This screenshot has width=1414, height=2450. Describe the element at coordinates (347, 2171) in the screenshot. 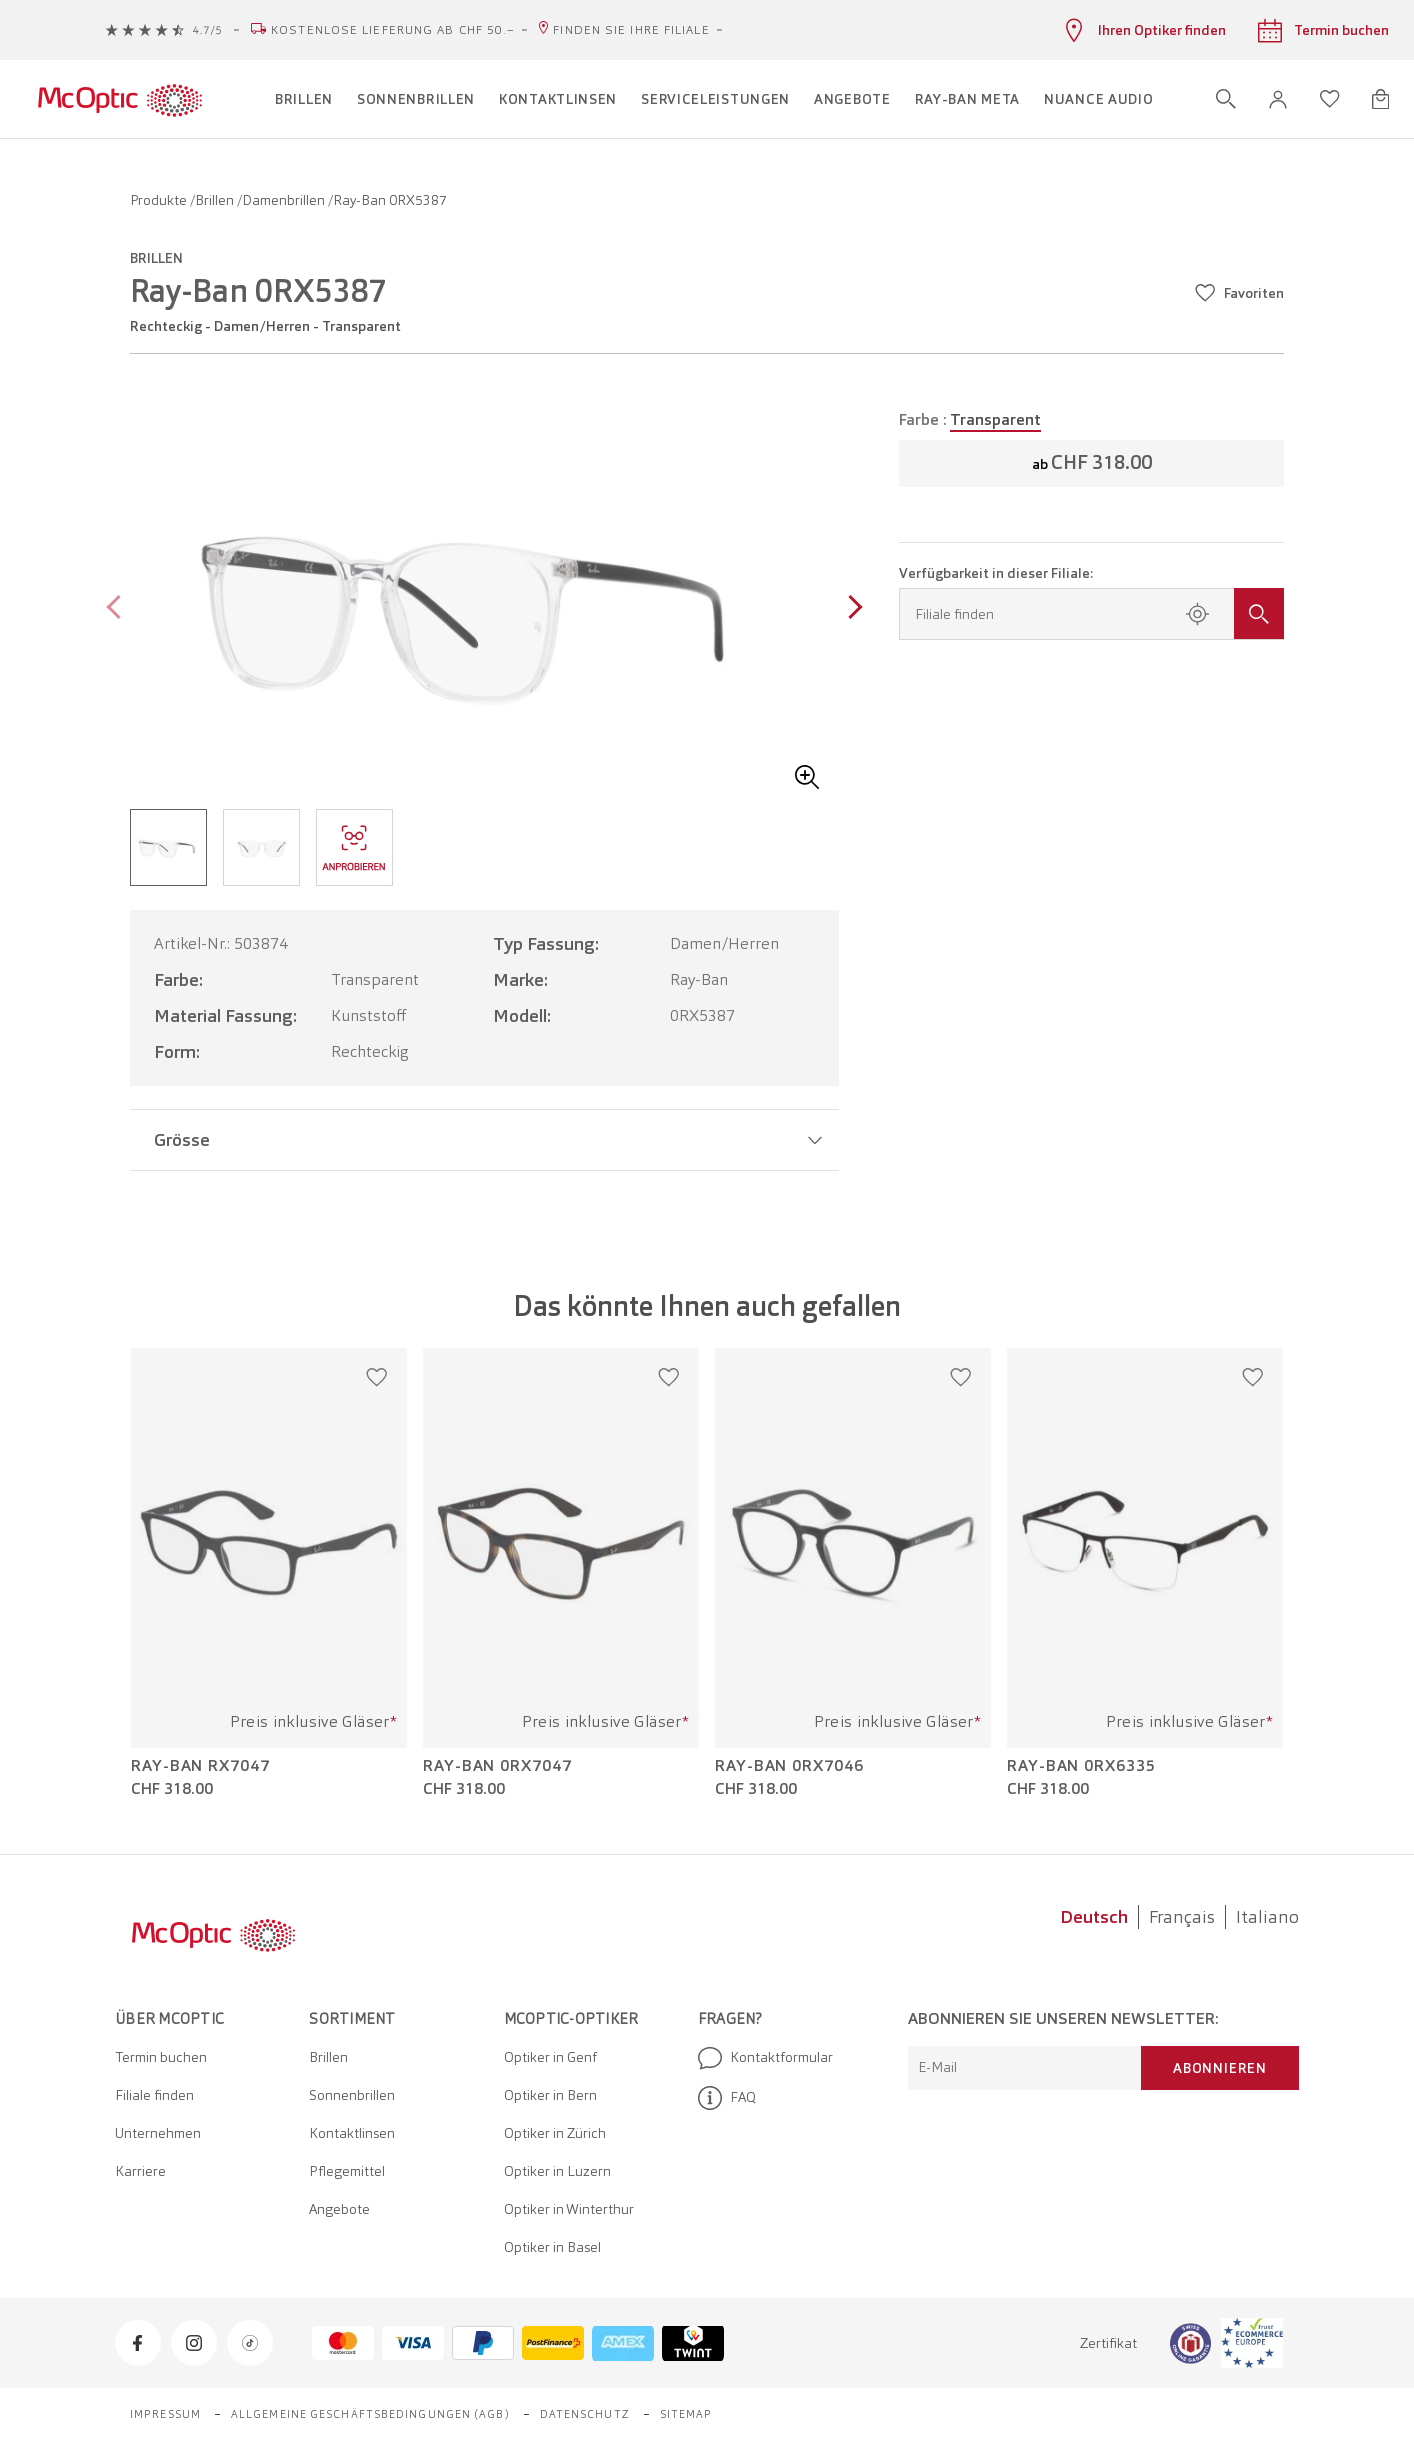

I see `Pflegemittel` at that location.